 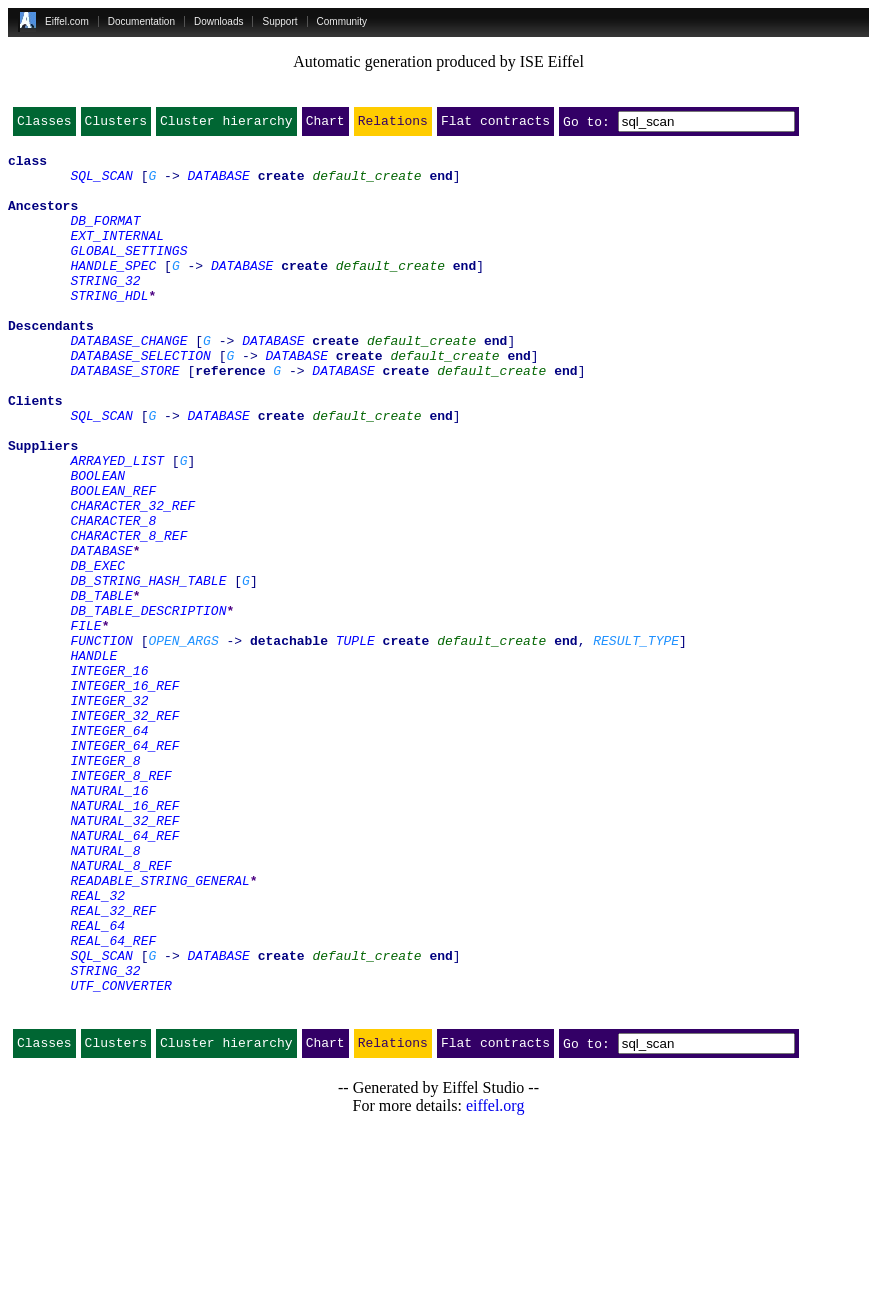 What do you see at coordinates (325, 125) in the screenshot?
I see `Chart` at bounding box center [325, 125].